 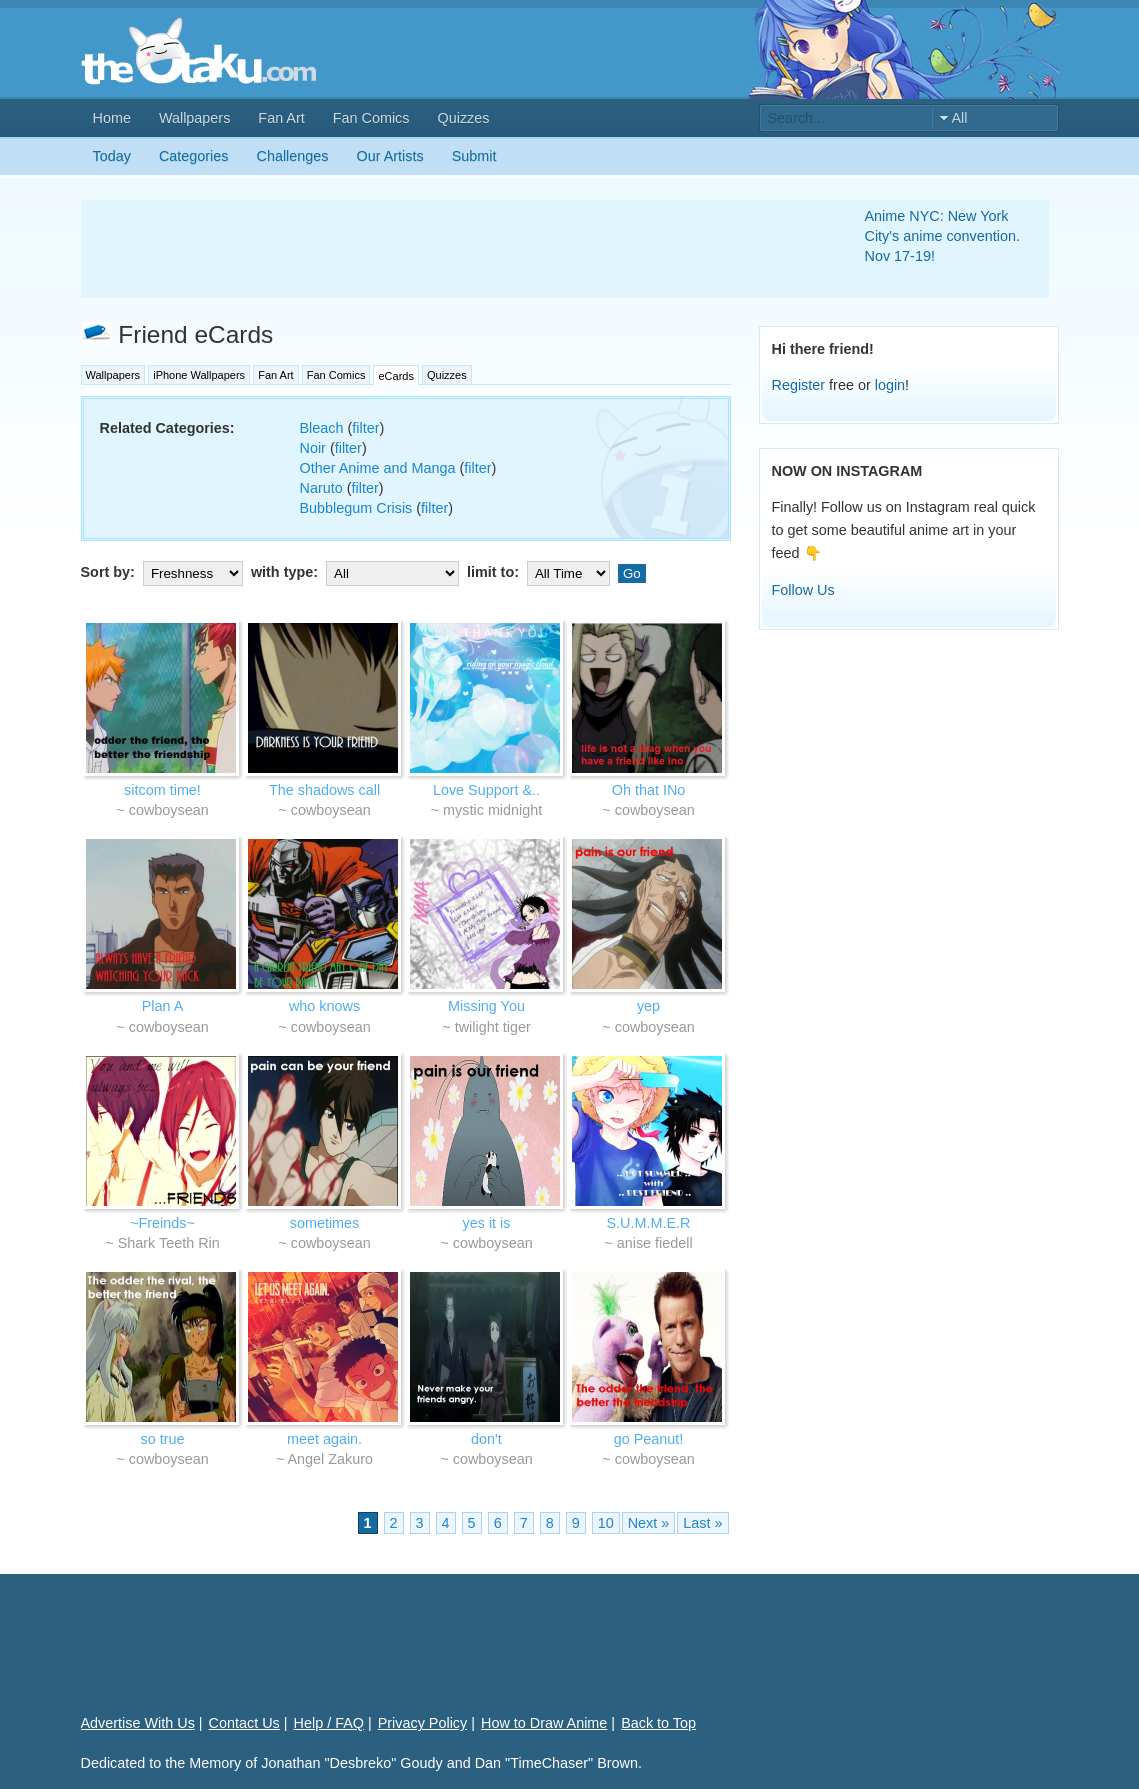 What do you see at coordinates (356, 508) in the screenshot?
I see `Bubblegum Crisis` at bounding box center [356, 508].